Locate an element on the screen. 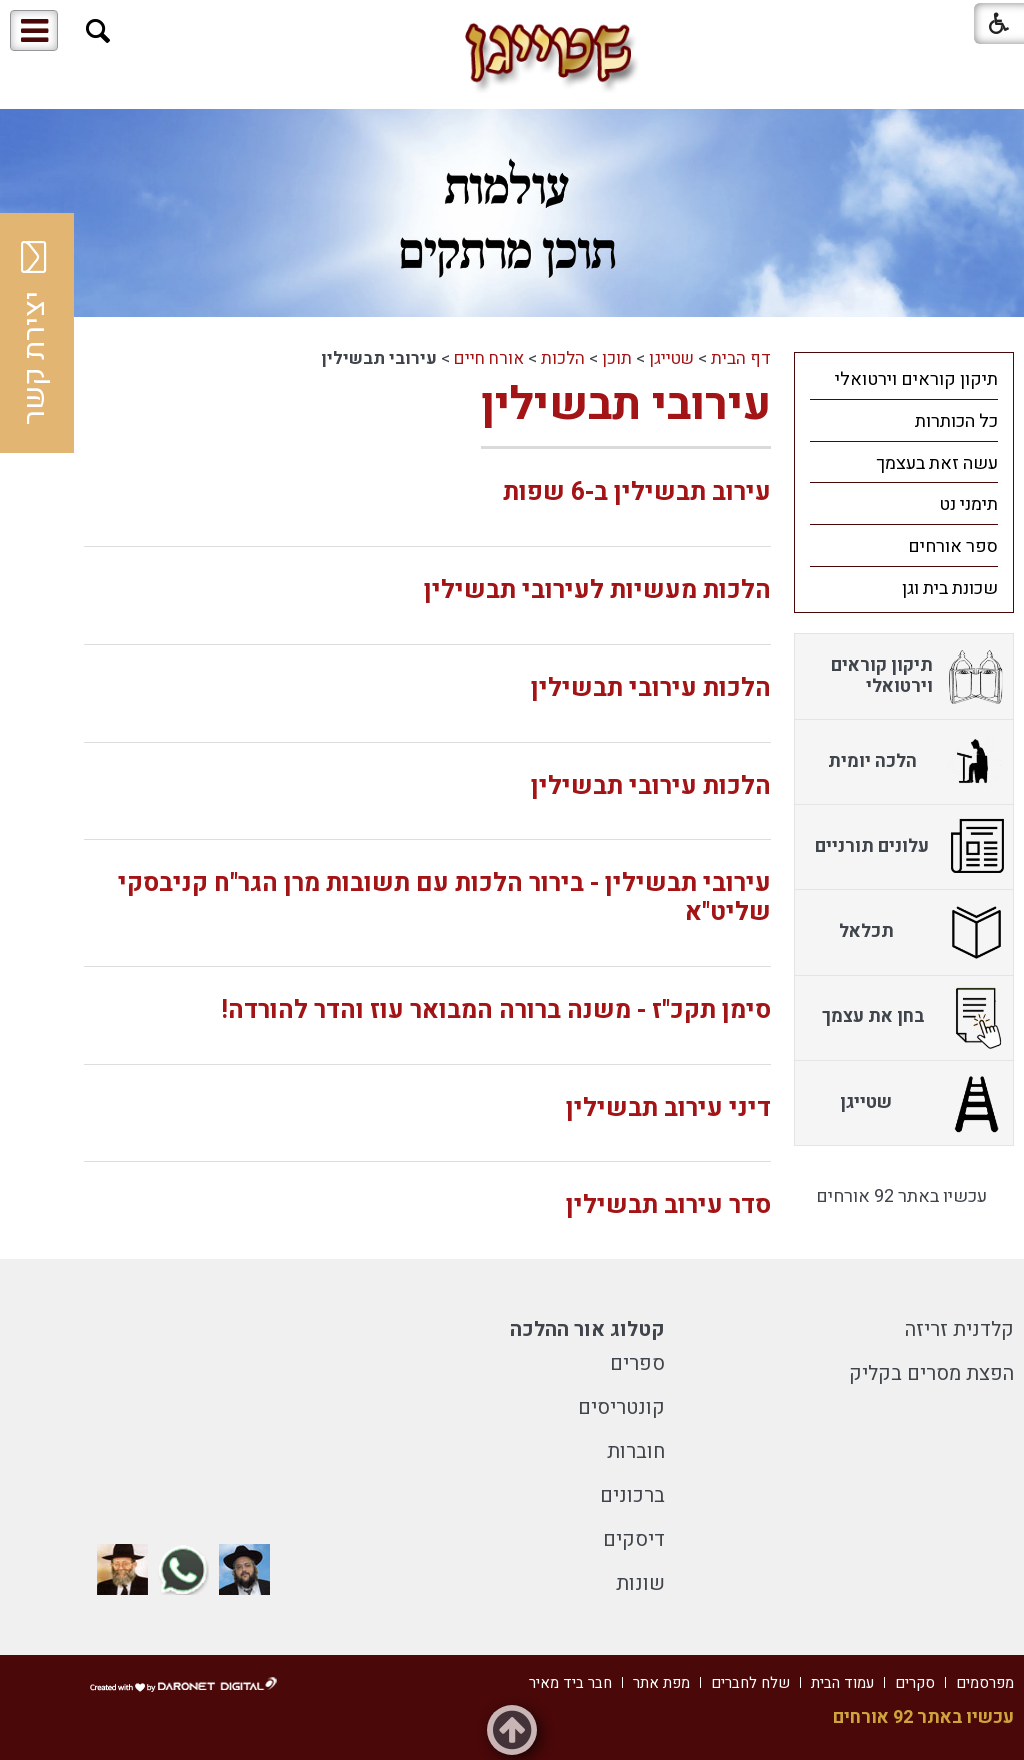  עירובי תבשילין is located at coordinates (626, 405).